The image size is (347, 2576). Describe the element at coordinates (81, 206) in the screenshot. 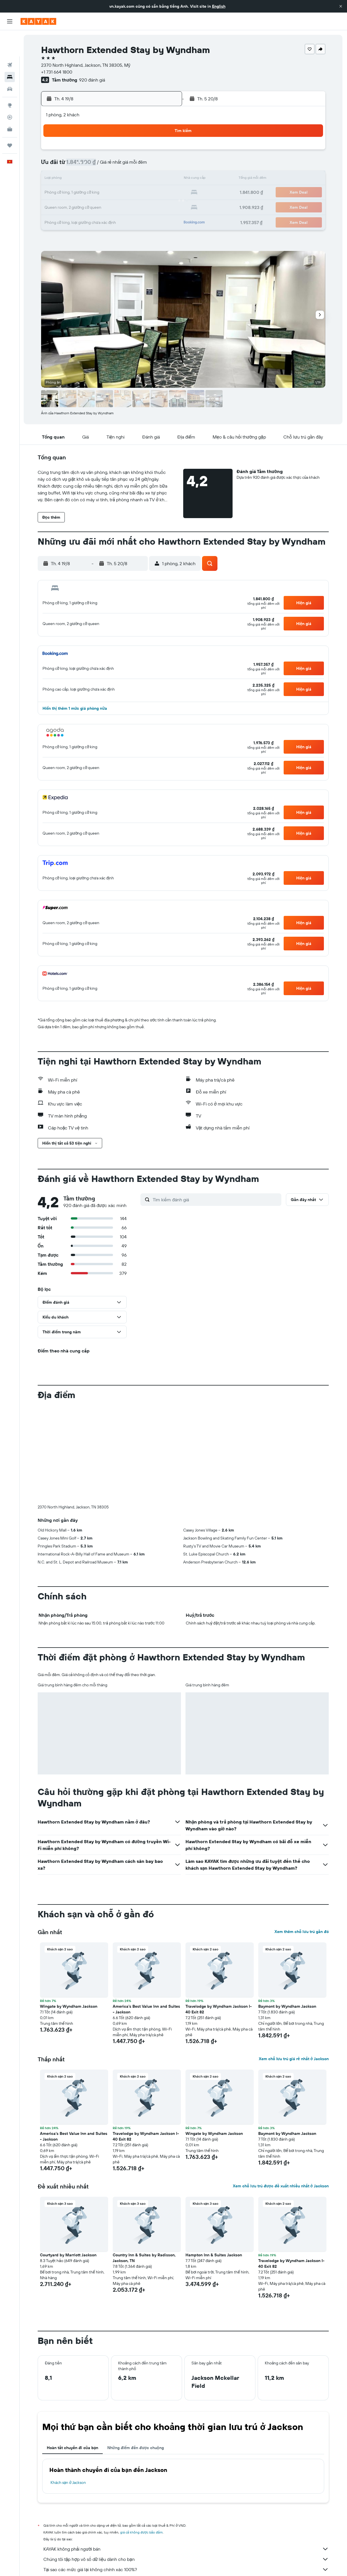

I see `24 [button]` at that location.